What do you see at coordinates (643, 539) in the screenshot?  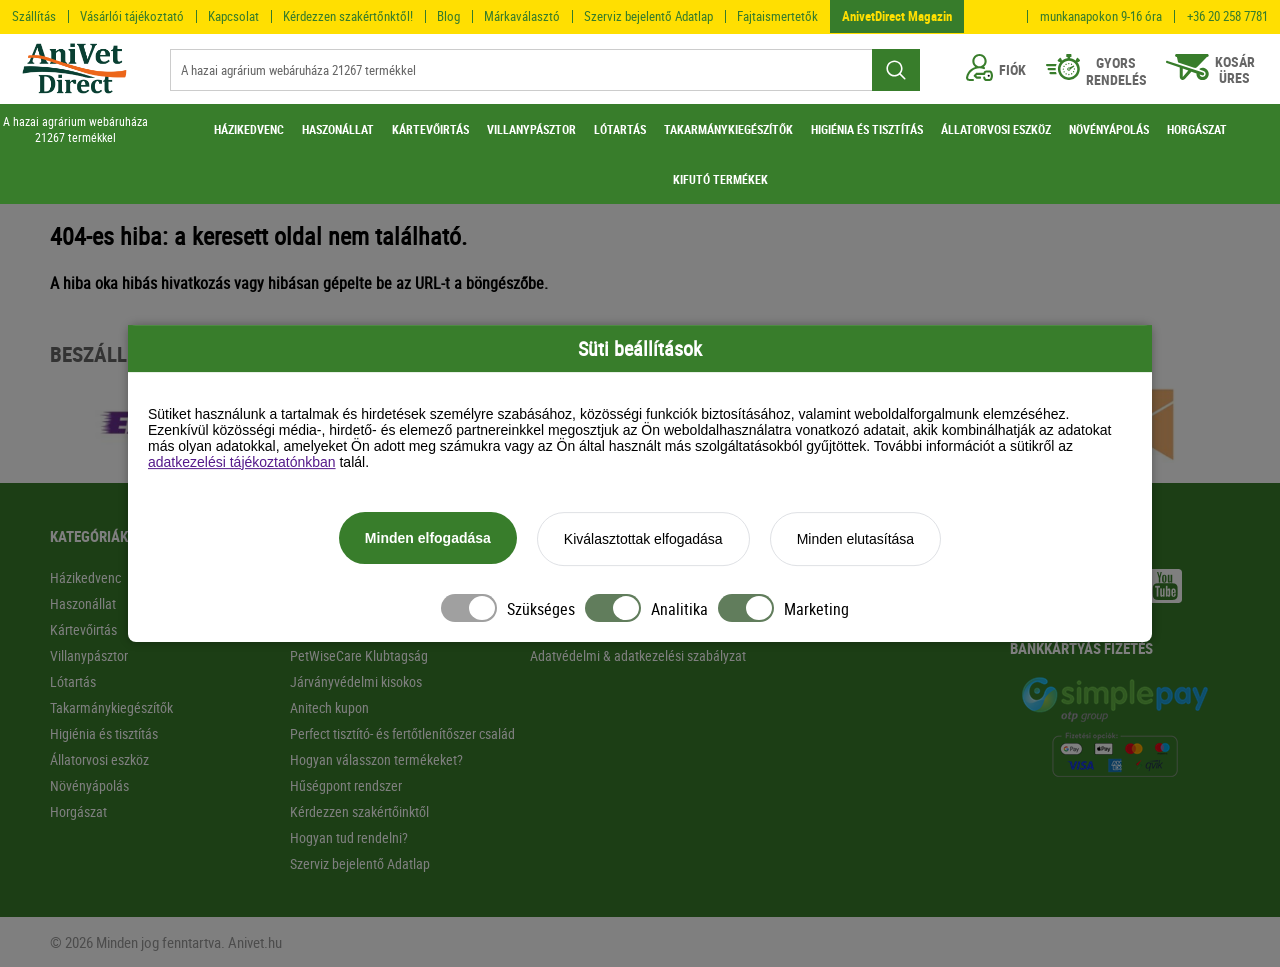 I see `Kiválasztottak elfogadása` at bounding box center [643, 539].